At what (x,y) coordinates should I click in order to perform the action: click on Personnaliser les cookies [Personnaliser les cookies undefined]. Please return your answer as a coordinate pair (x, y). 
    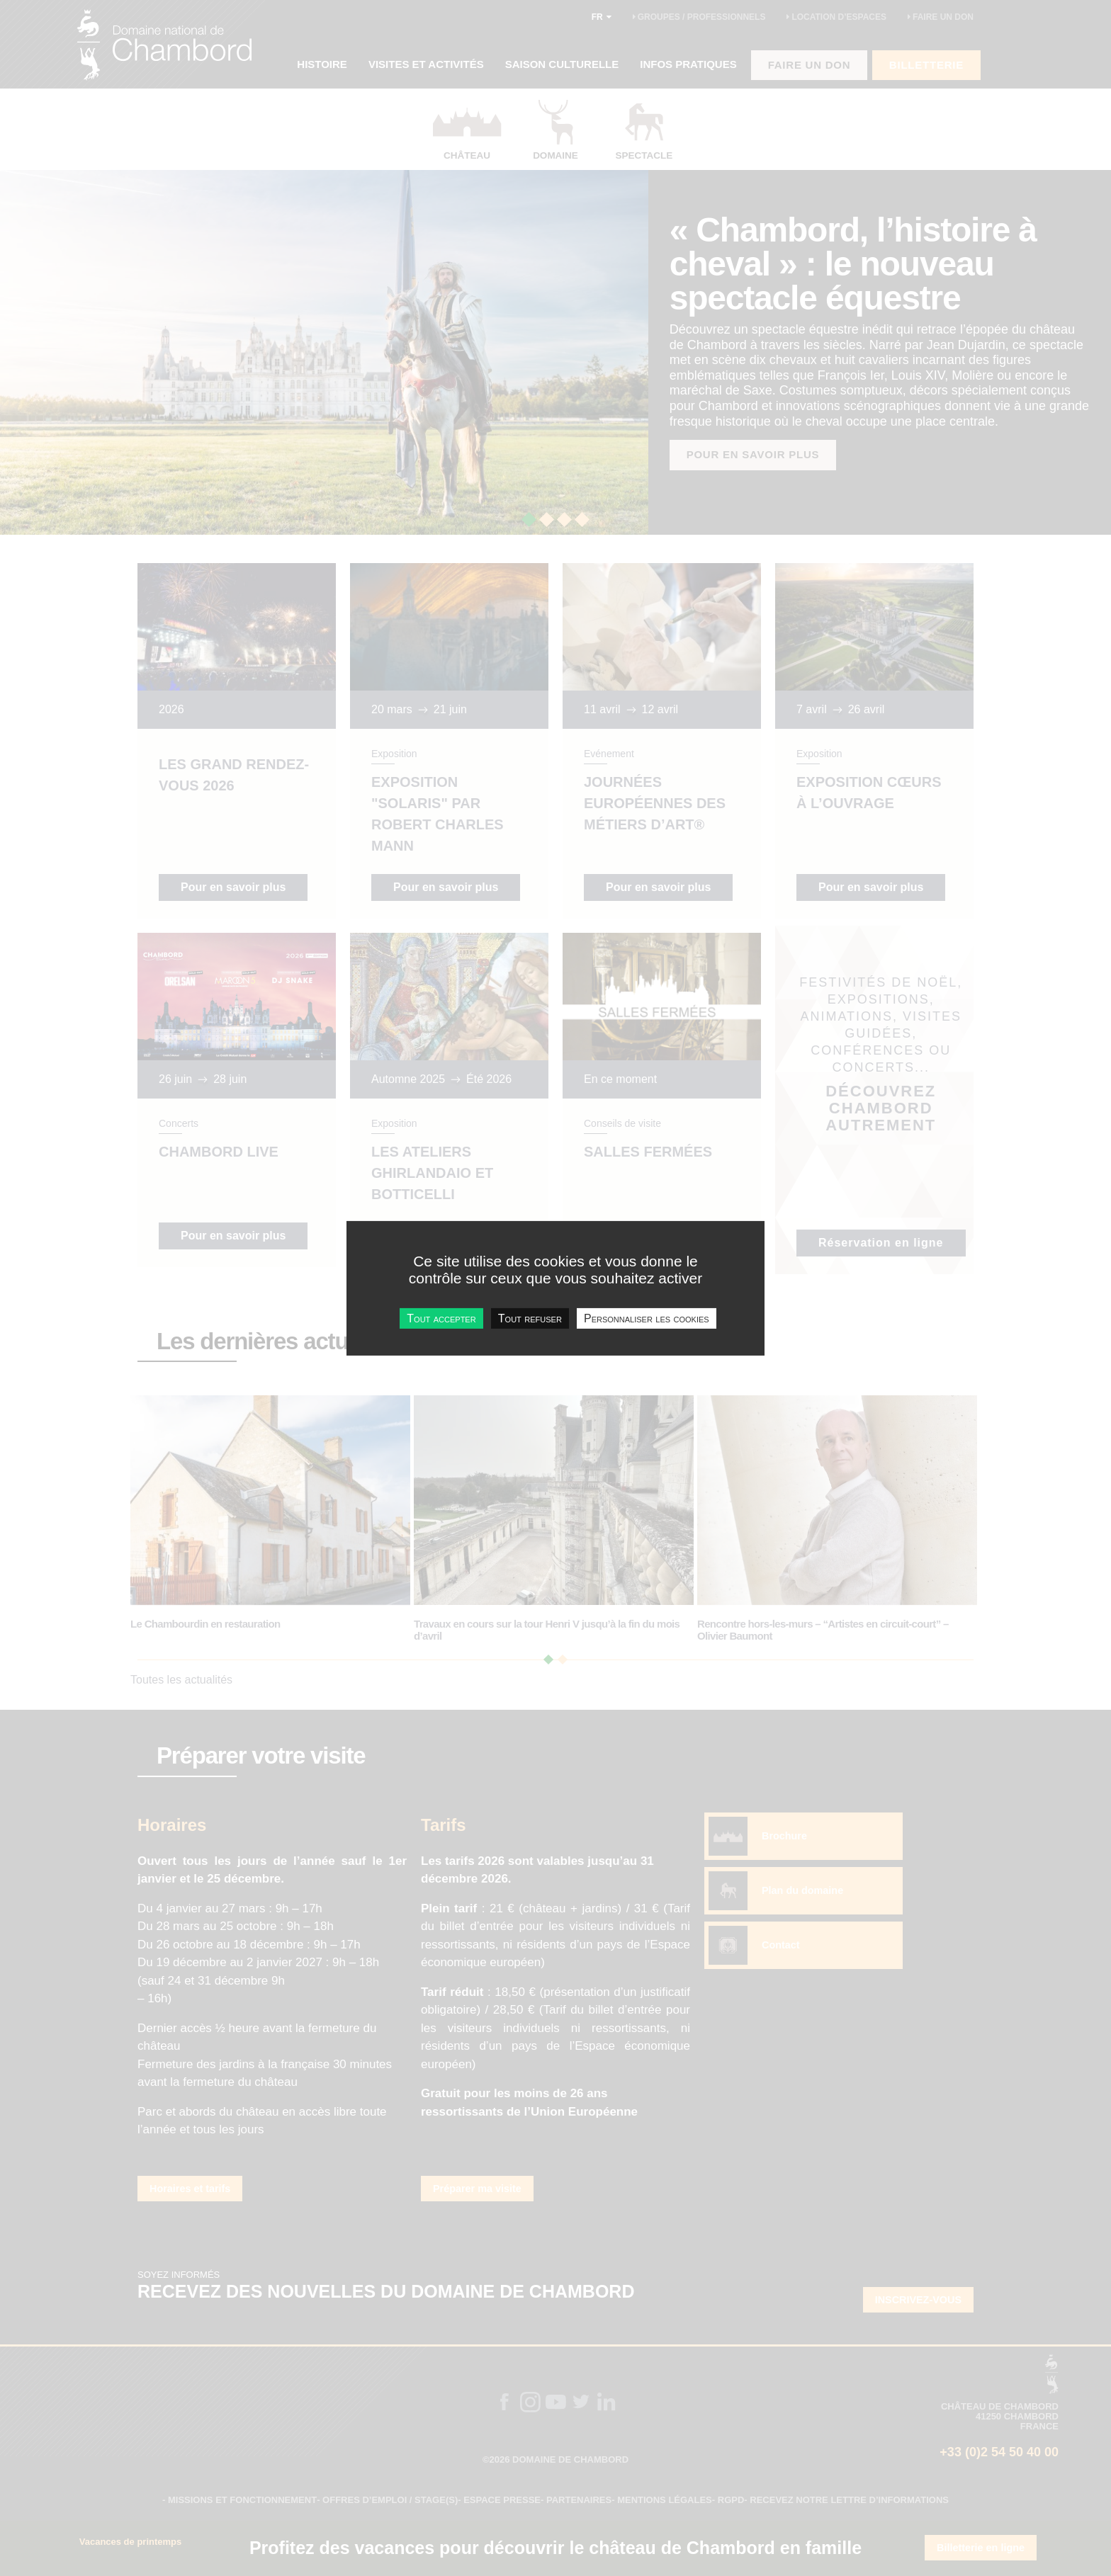
    Looking at the image, I should click on (646, 1318).